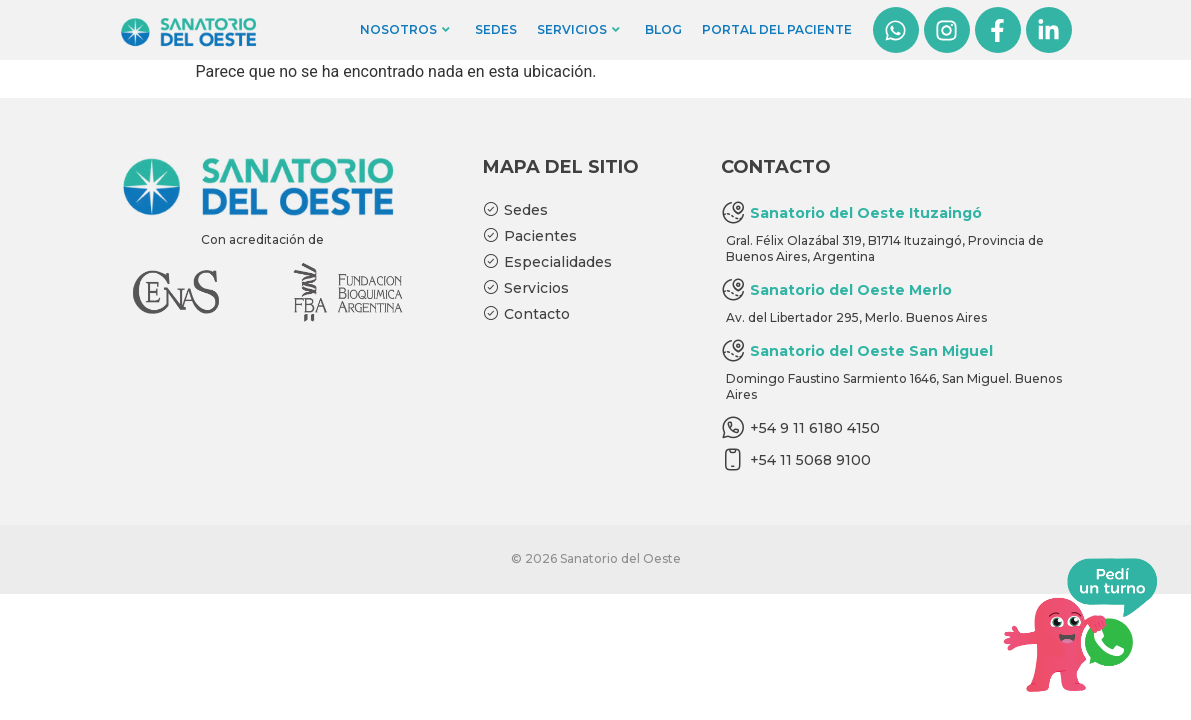 The width and height of the screenshot is (1191, 720). What do you see at coordinates (405, 29) in the screenshot?
I see `Nosotros` at bounding box center [405, 29].